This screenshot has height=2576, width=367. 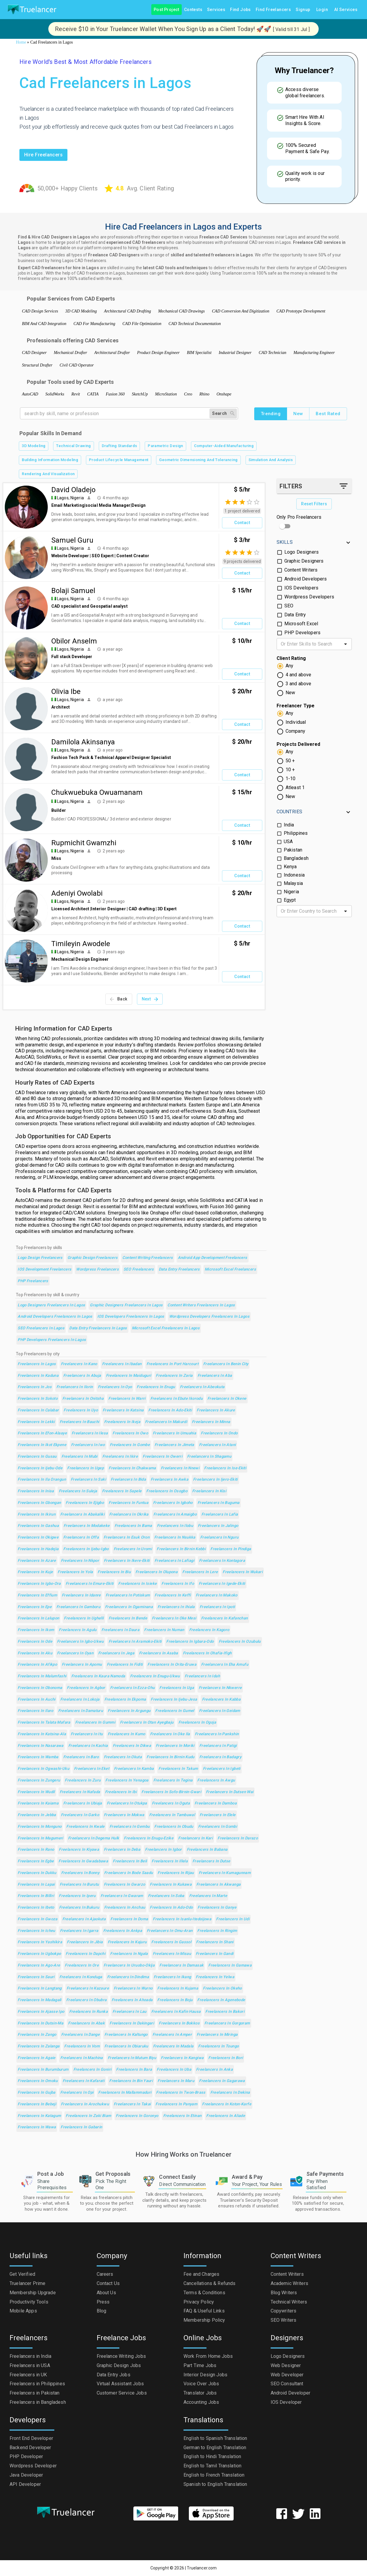 What do you see at coordinates (87, 1734) in the screenshot?
I see `Freelancers in Itu` at bounding box center [87, 1734].